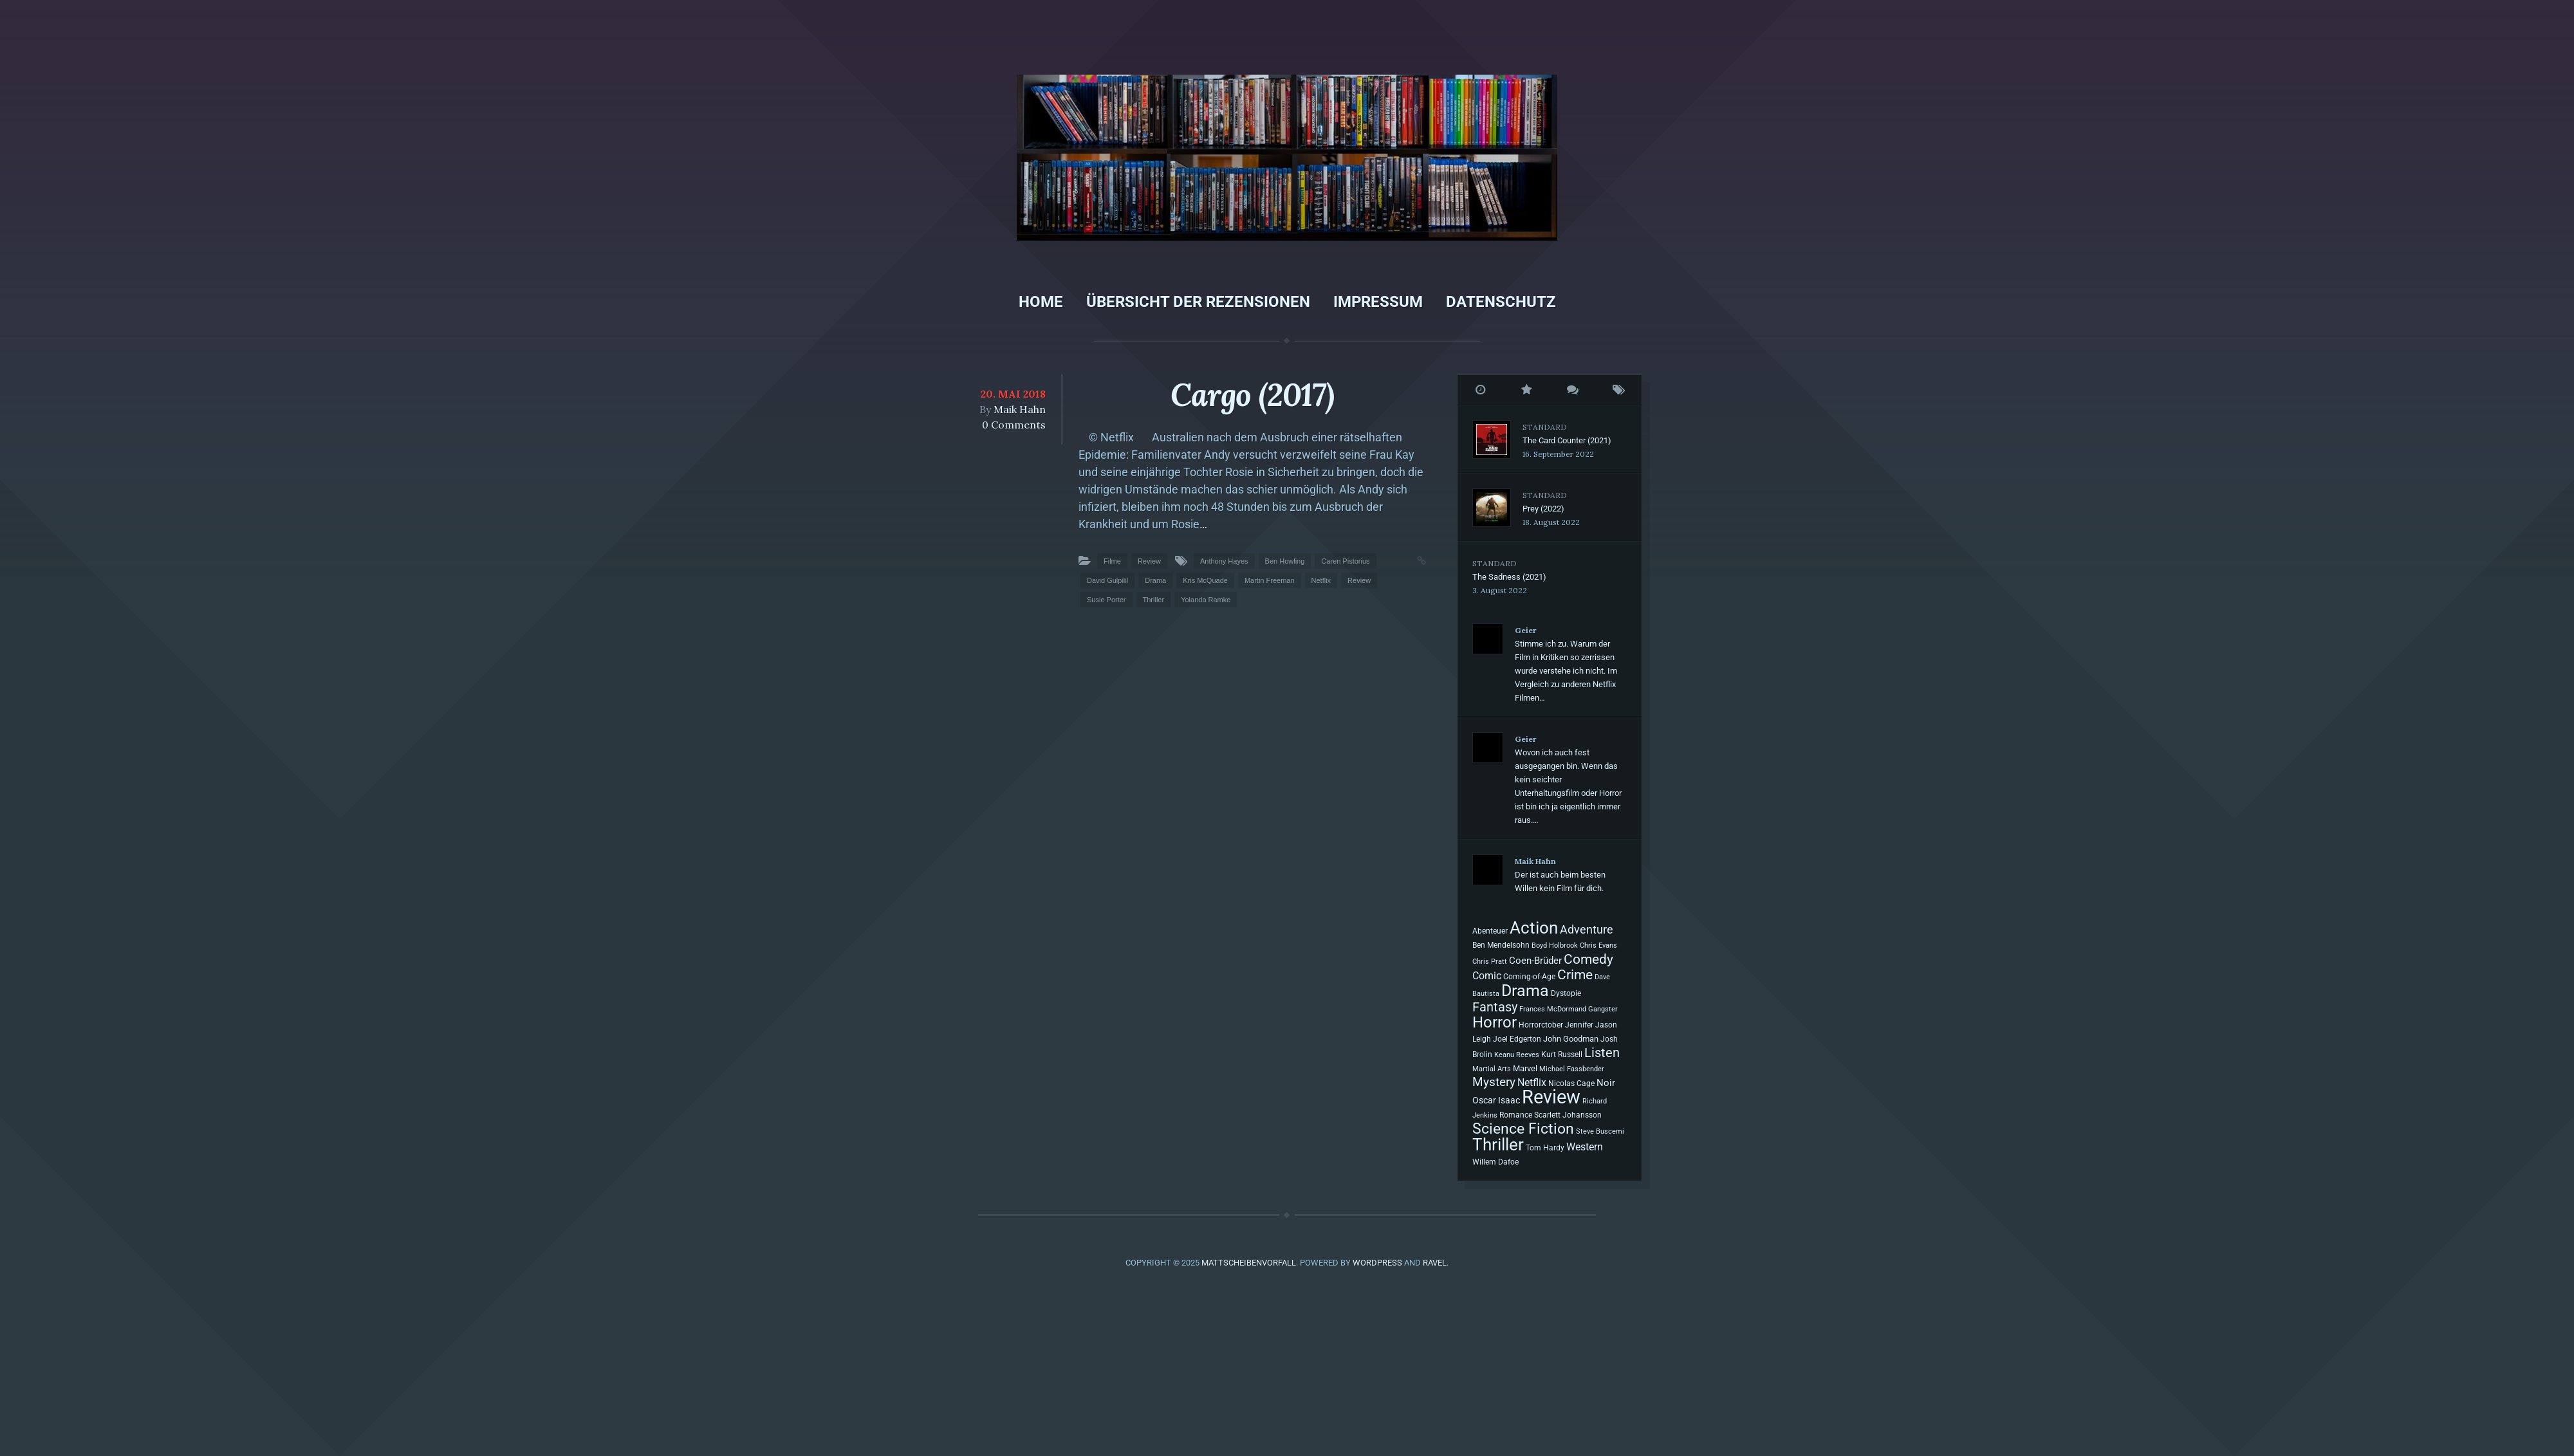  I want to click on Martial Arts [Martial Arts (6 Einträge)], so click(1491, 1068).